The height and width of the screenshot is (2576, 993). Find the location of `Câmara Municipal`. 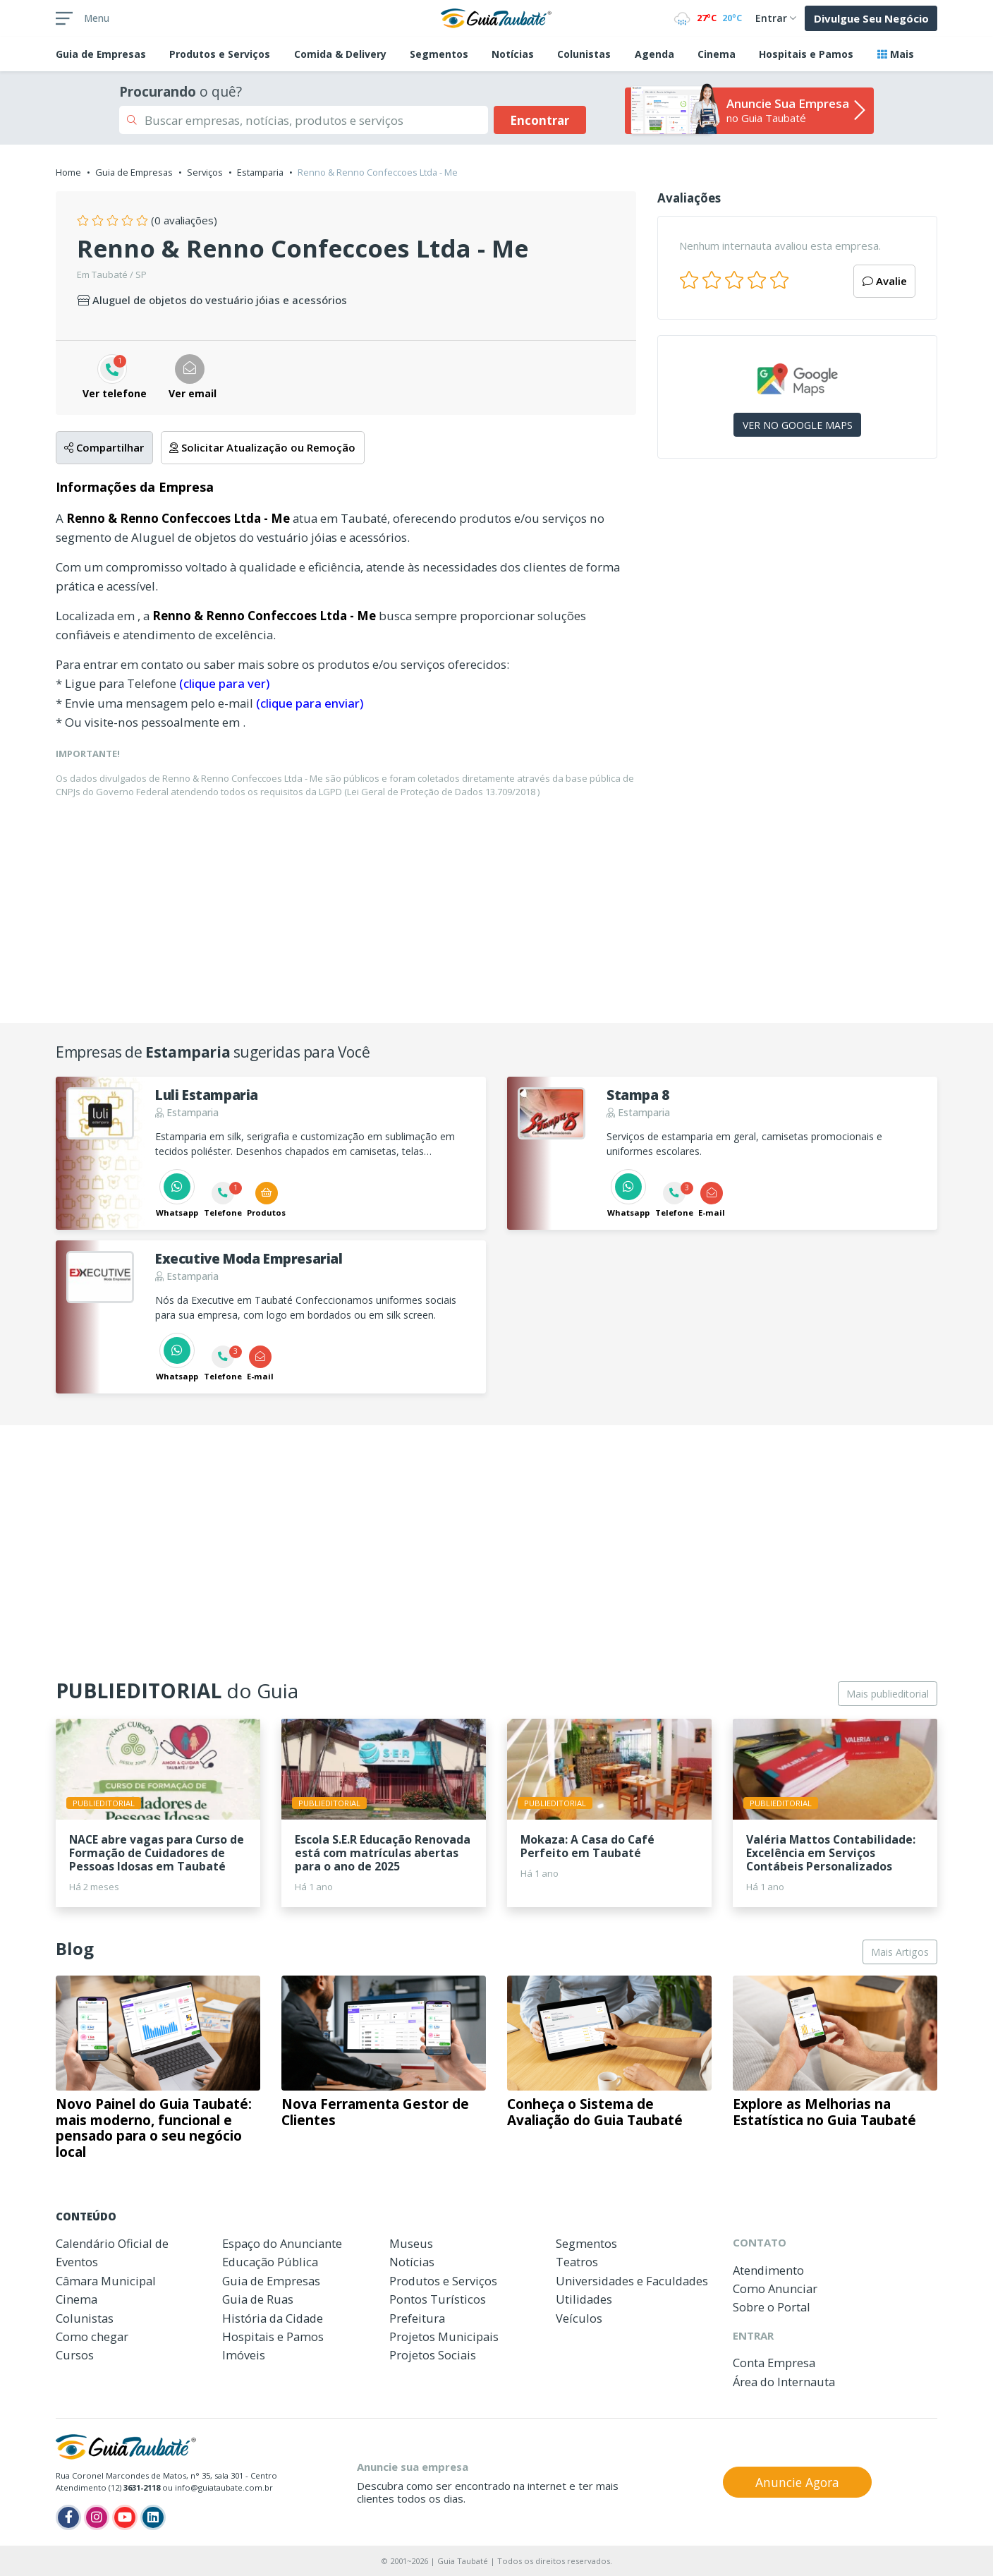

Câmara Municipal is located at coordinates (106, 2281).